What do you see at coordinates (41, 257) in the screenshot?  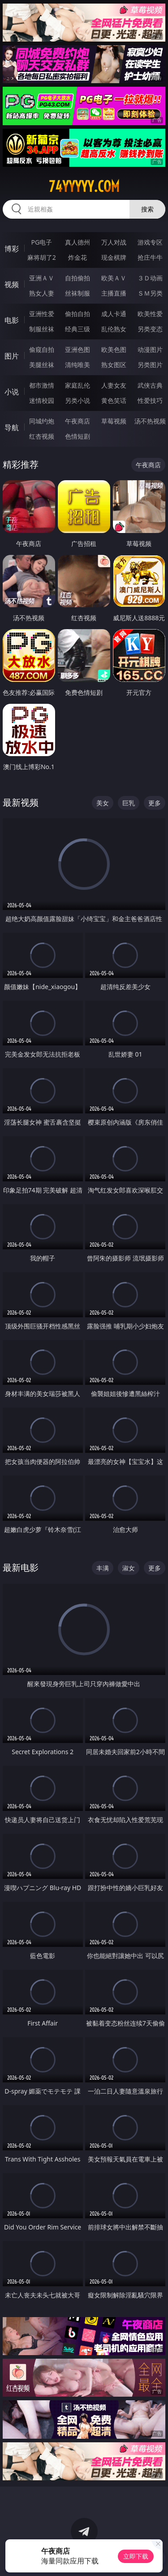 I see `麻将胡了2` at bounding box center [41, 257].